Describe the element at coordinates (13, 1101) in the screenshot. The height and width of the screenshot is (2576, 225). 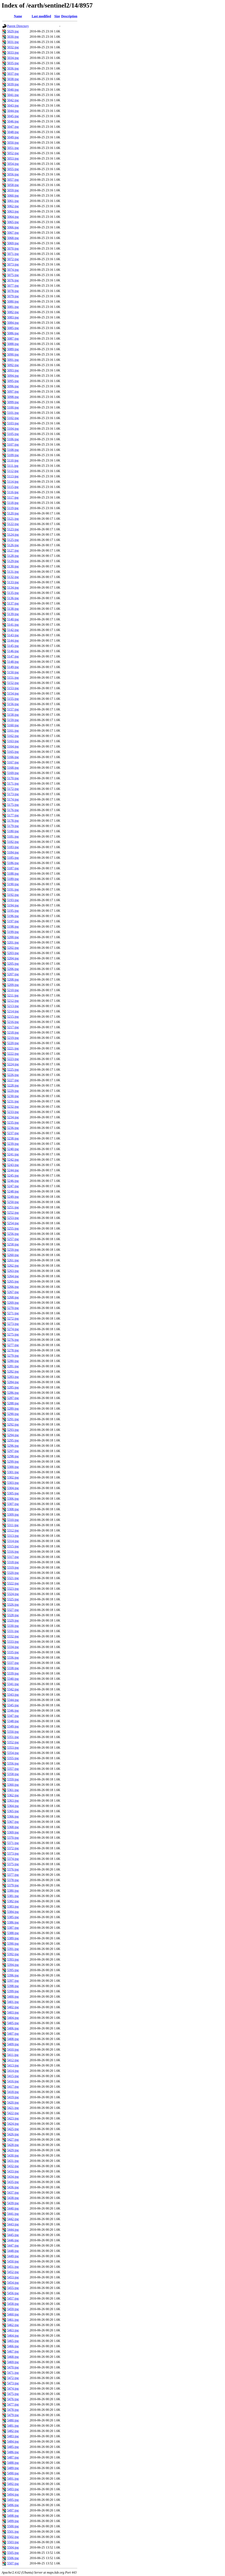
I see `5231.jpg` at that location.